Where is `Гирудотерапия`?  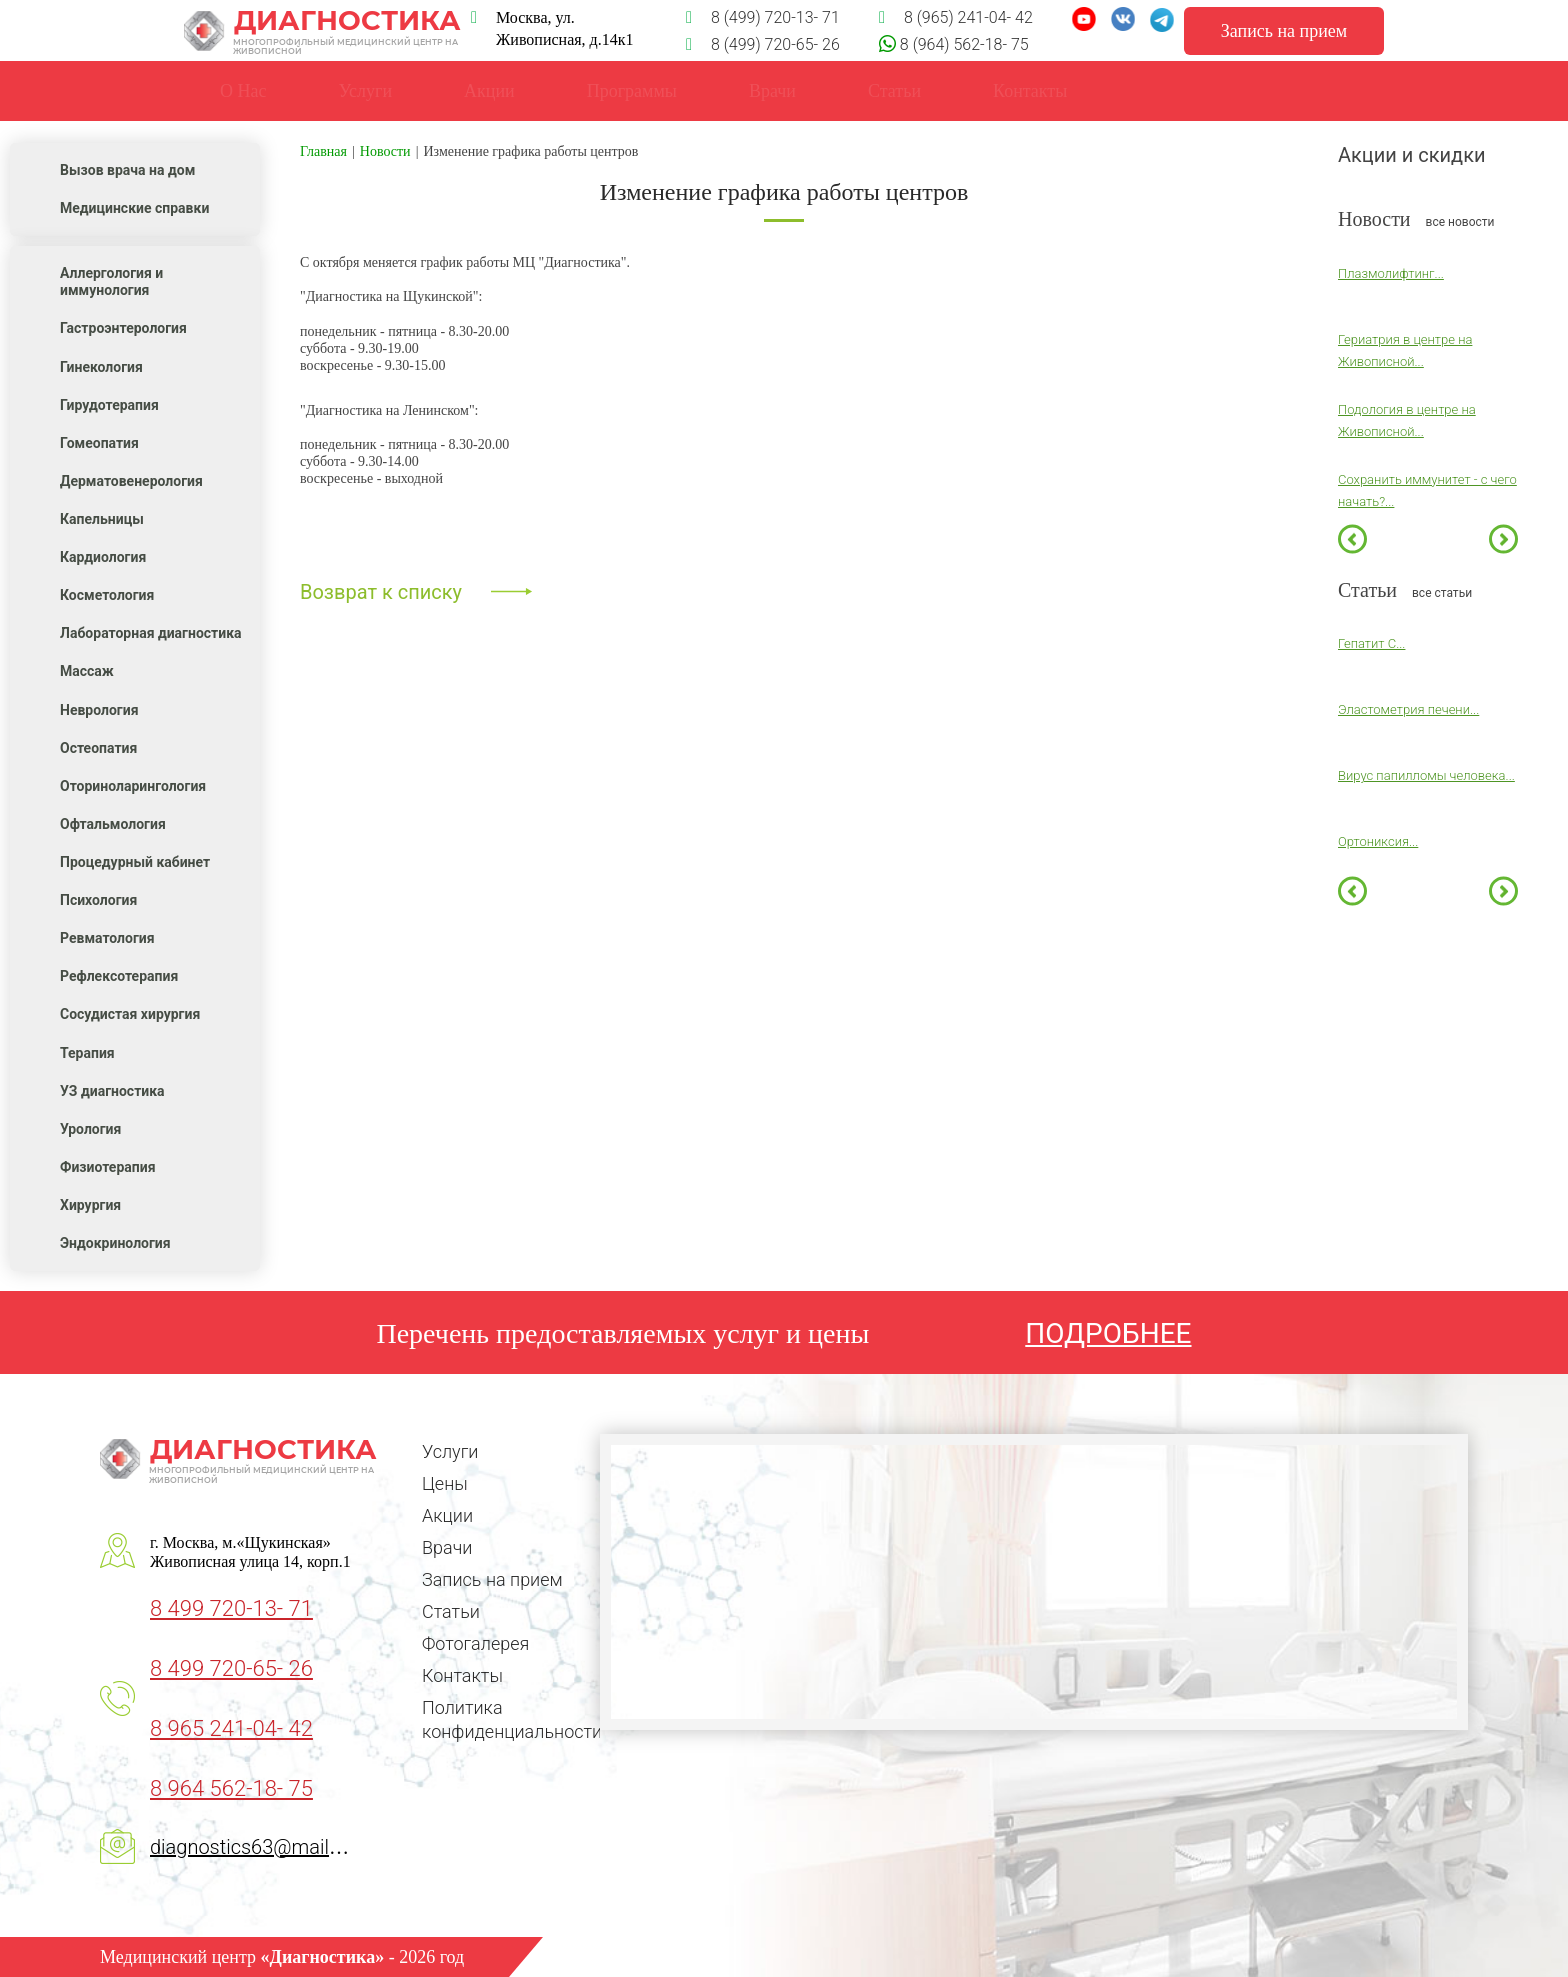
Гирудотерапия is located at coordinates (109, 405).